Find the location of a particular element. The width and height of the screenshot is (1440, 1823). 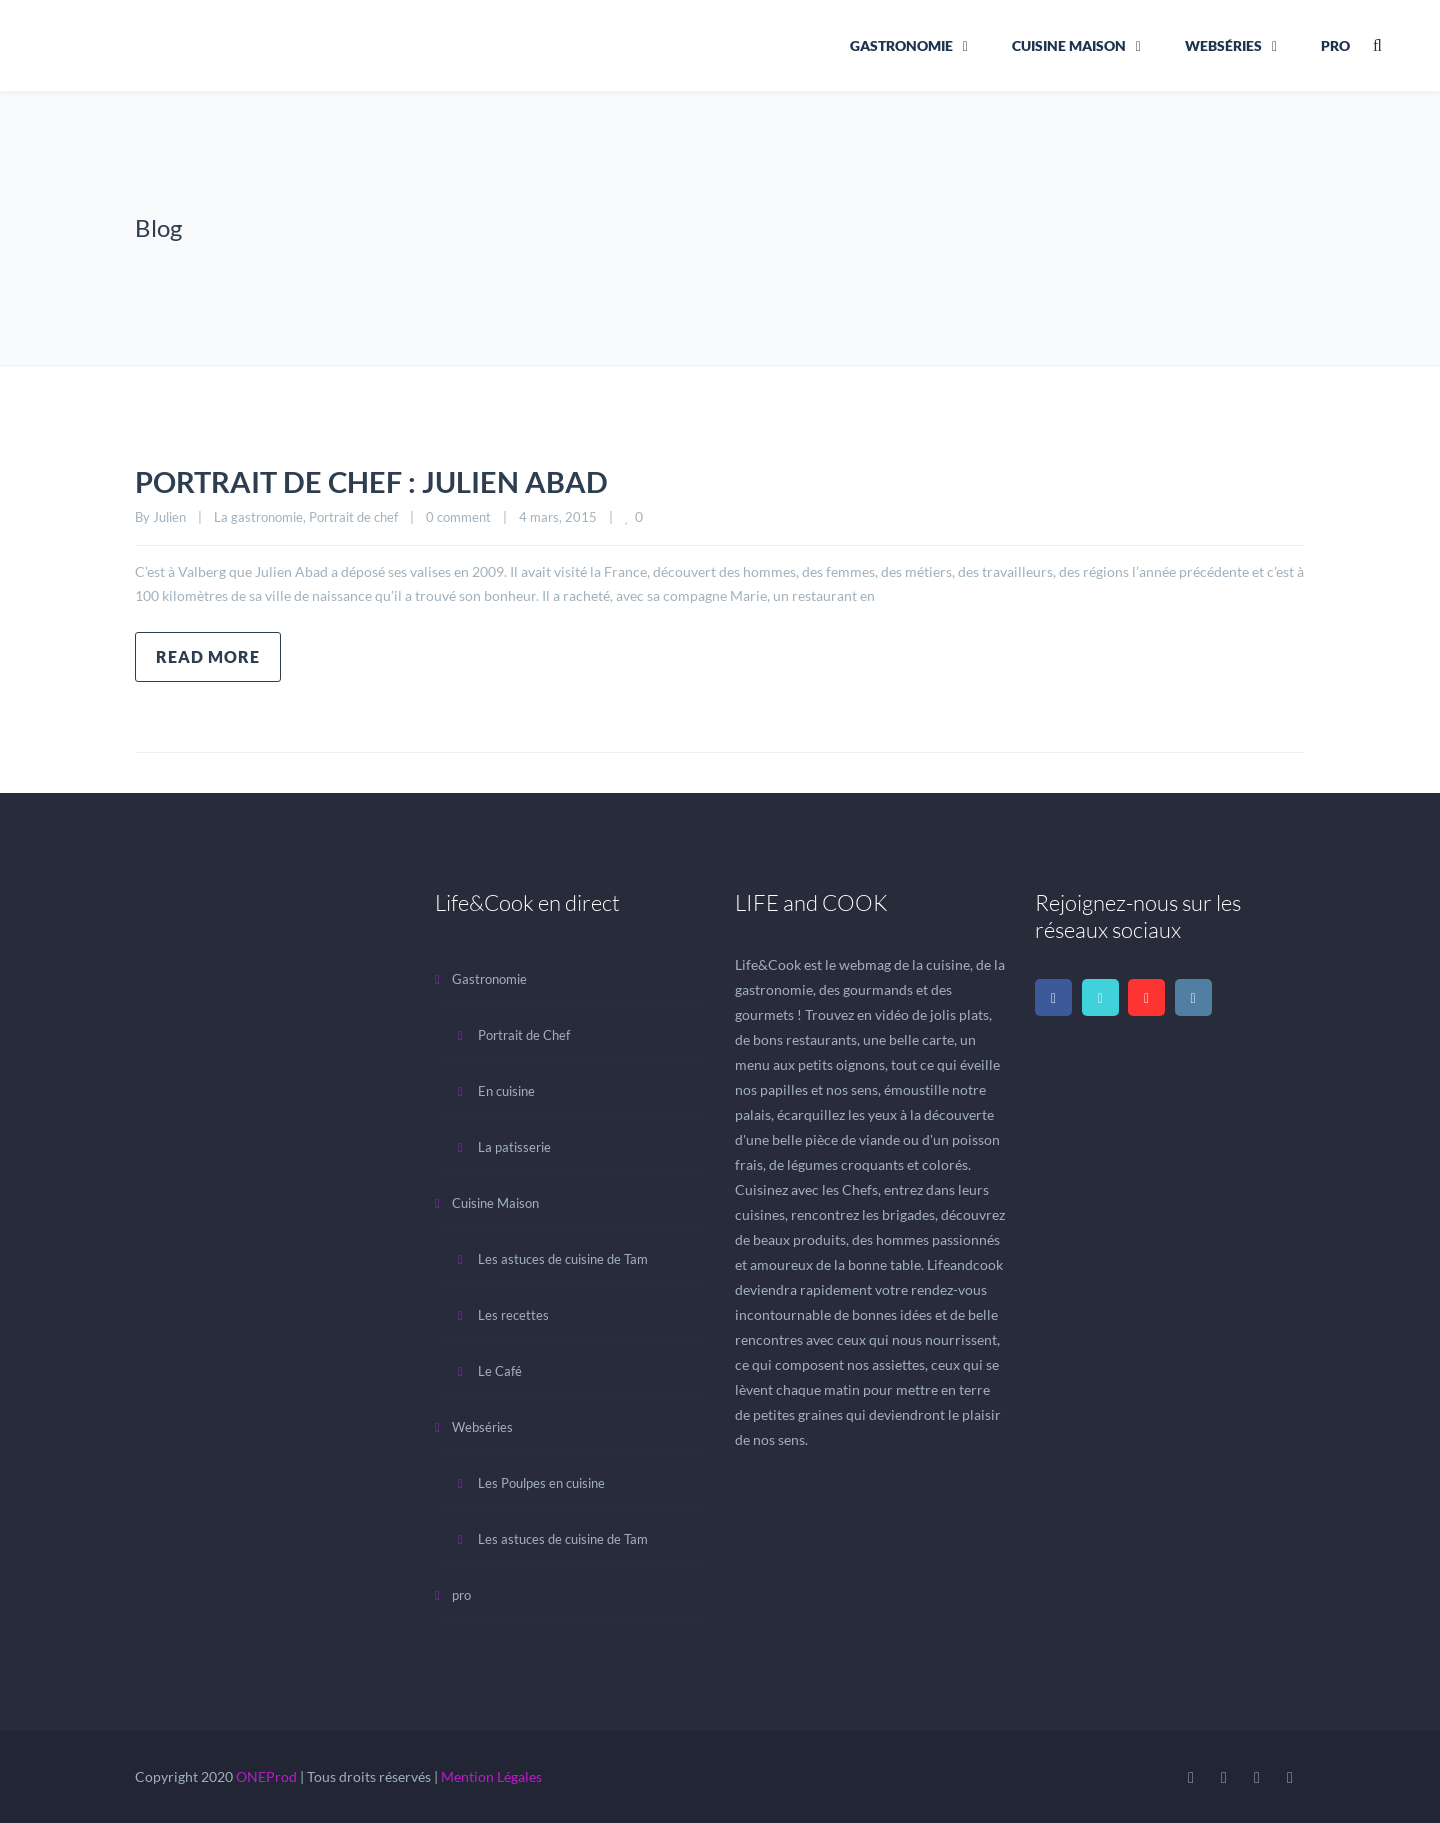

0 comment is located at coordinates (458, 517).